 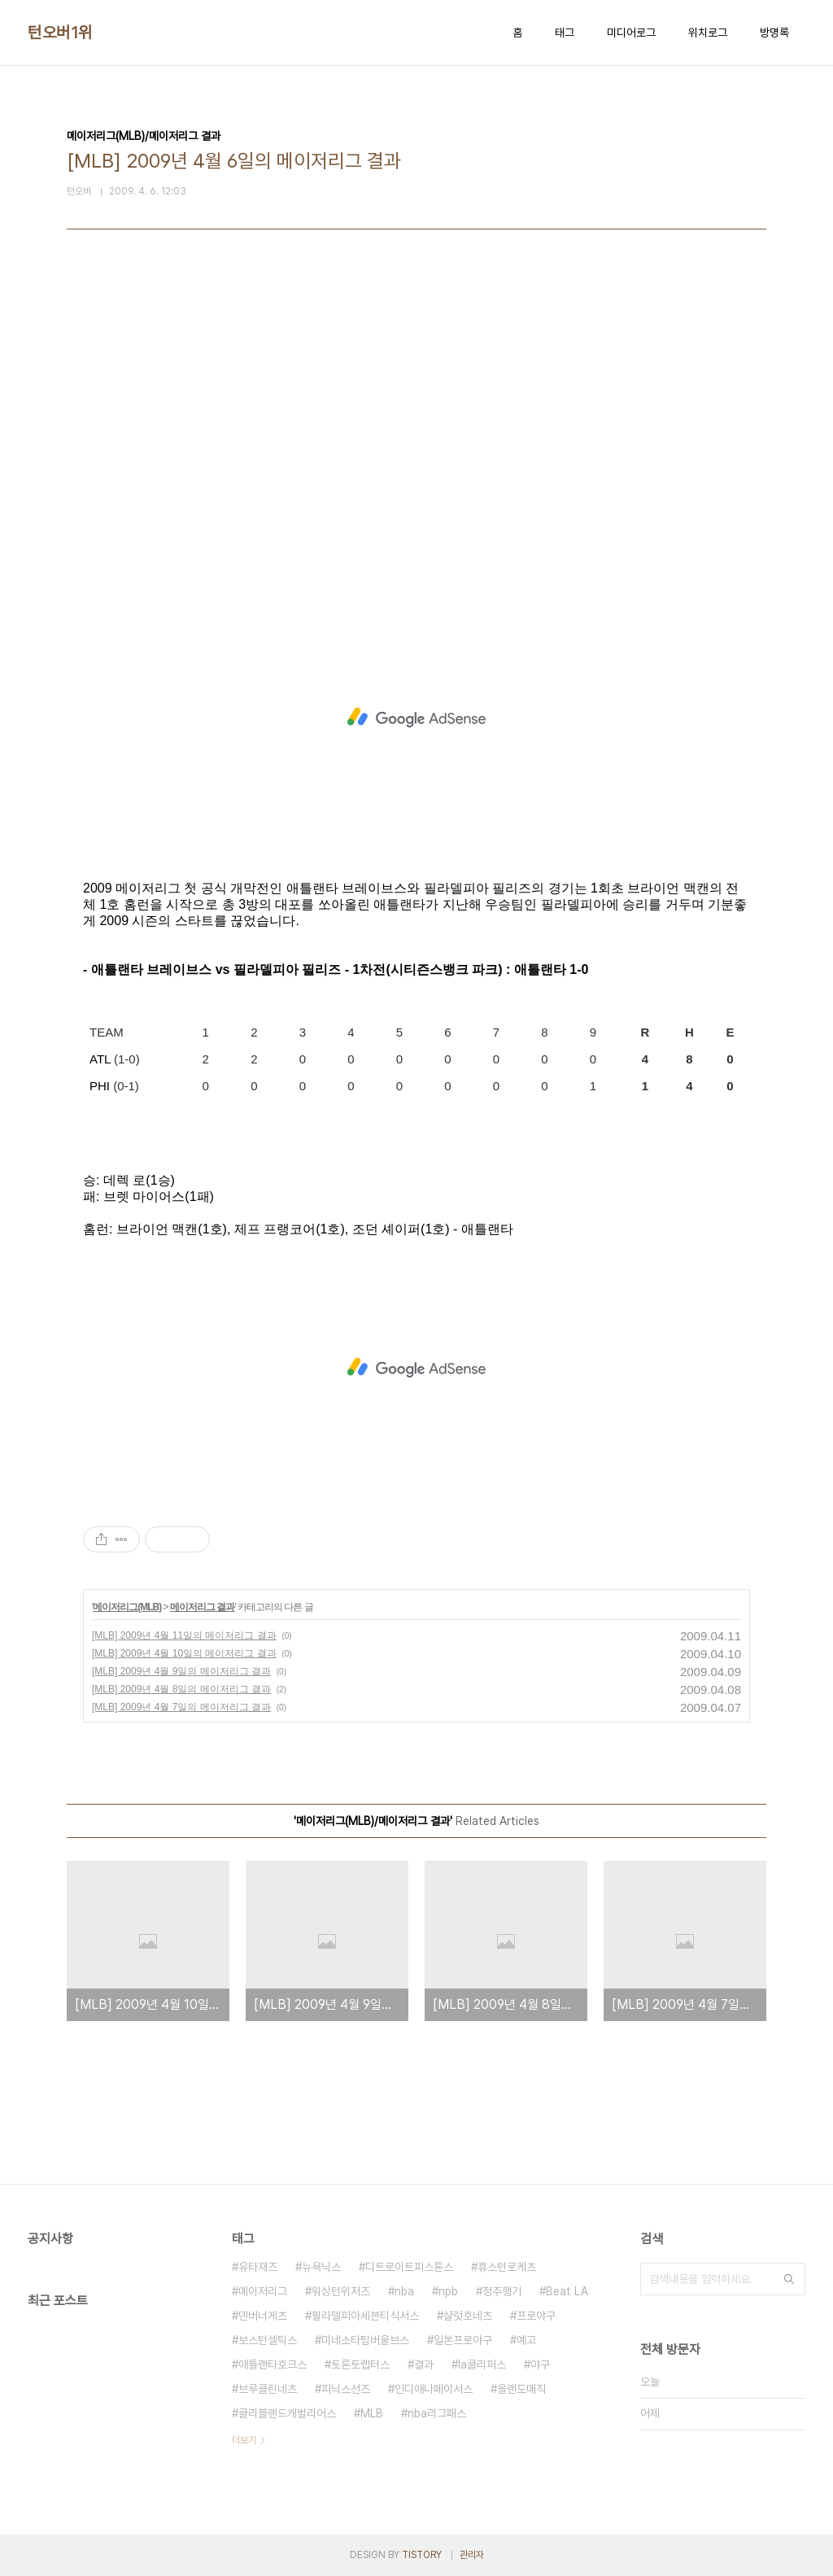 What do you see at coordinates (341, 2291) in the screenshot?
I see `워싱턴위저즈` at bounding box center [341, 2291].